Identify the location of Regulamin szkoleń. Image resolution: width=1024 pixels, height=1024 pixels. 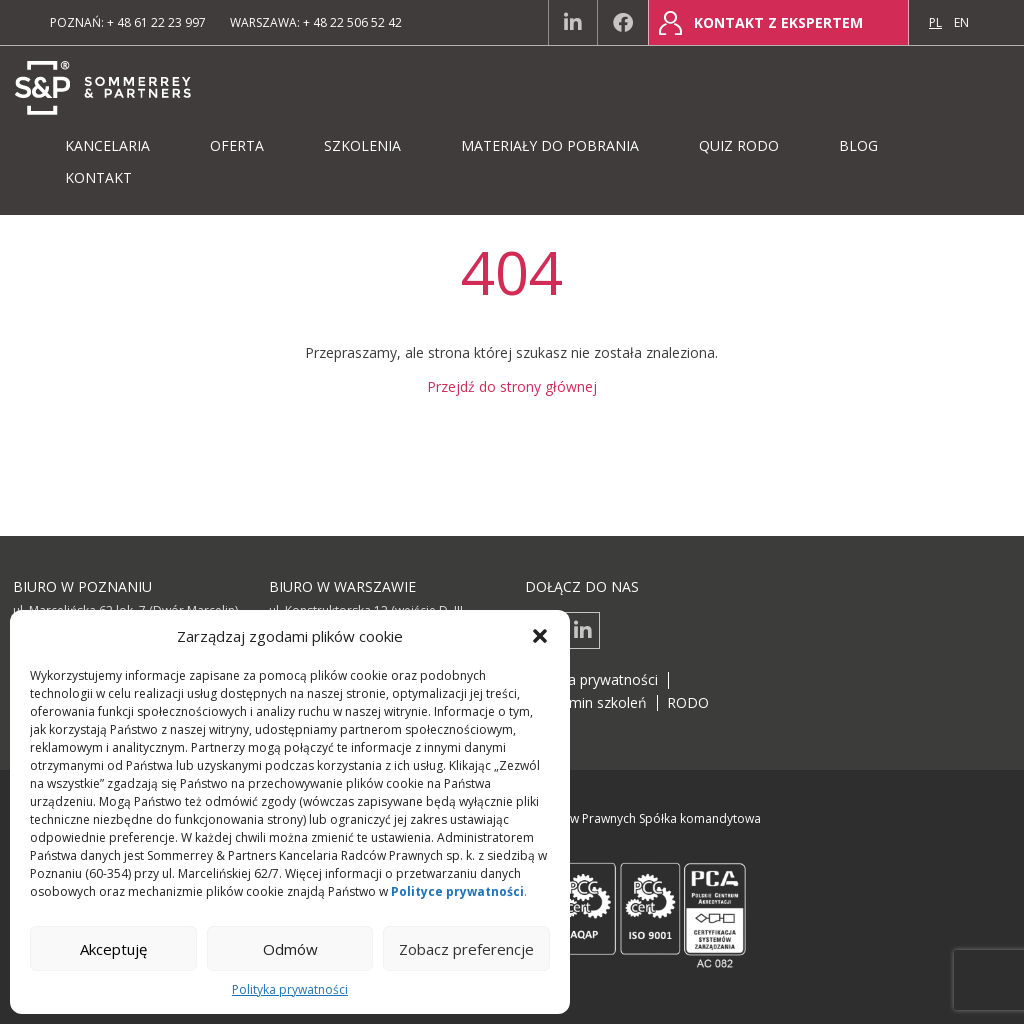
(586, 702).